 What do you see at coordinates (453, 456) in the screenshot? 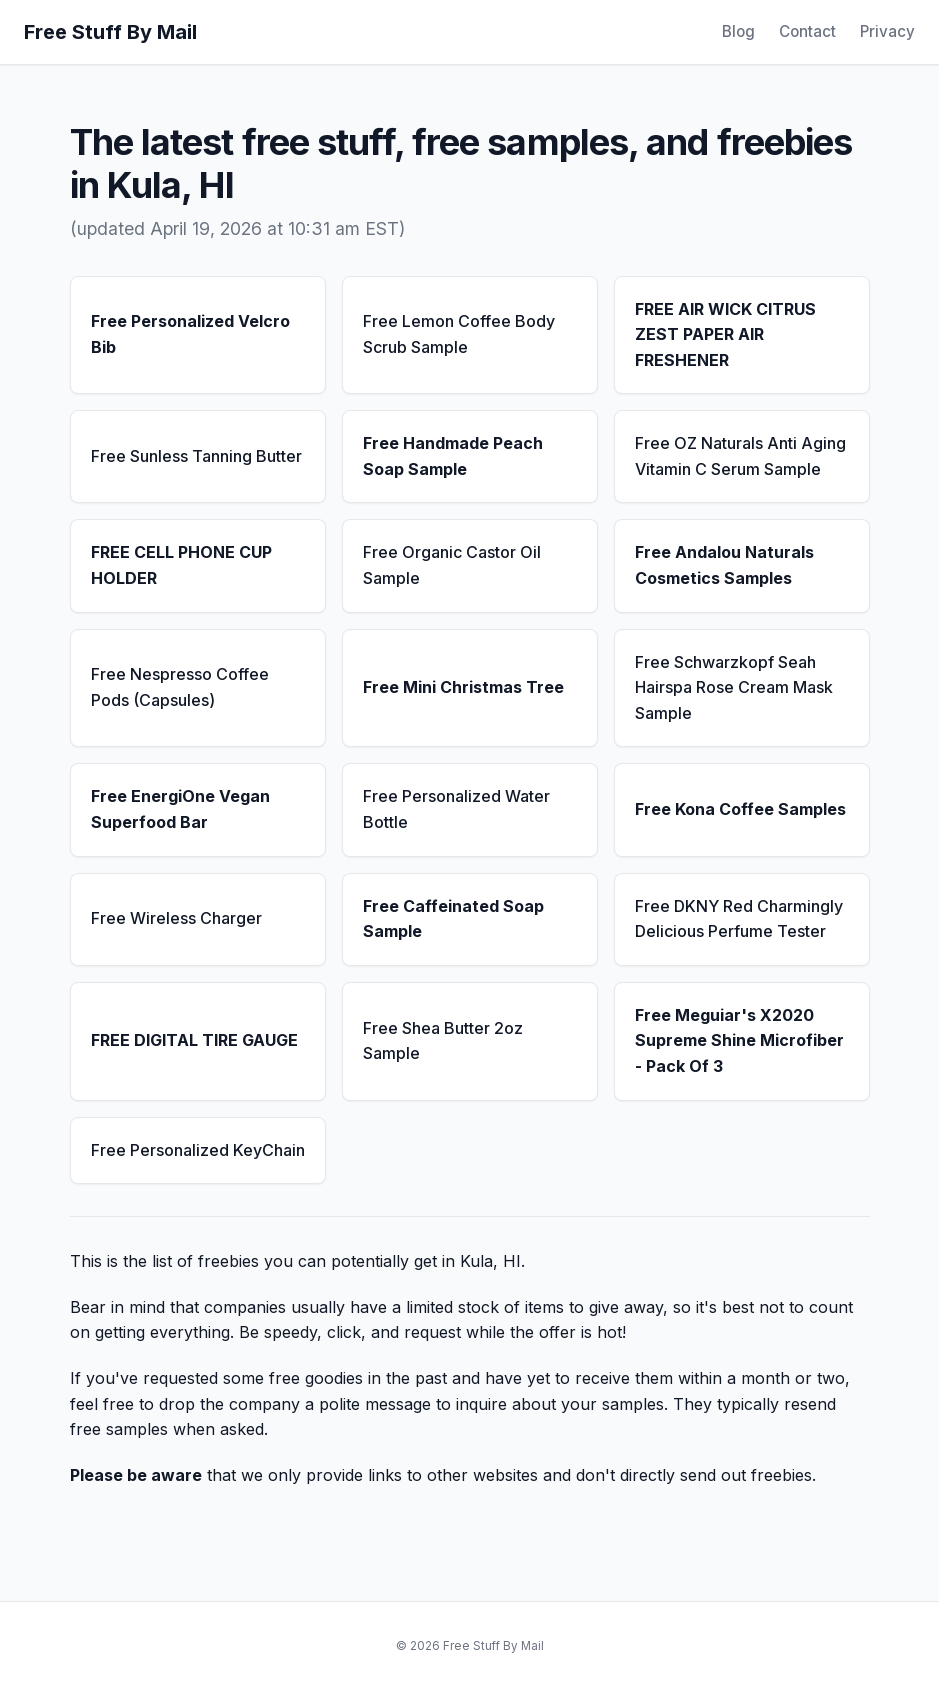
I see `Free Handmade Peach Soap Sample` at bounding box center [453, 456].